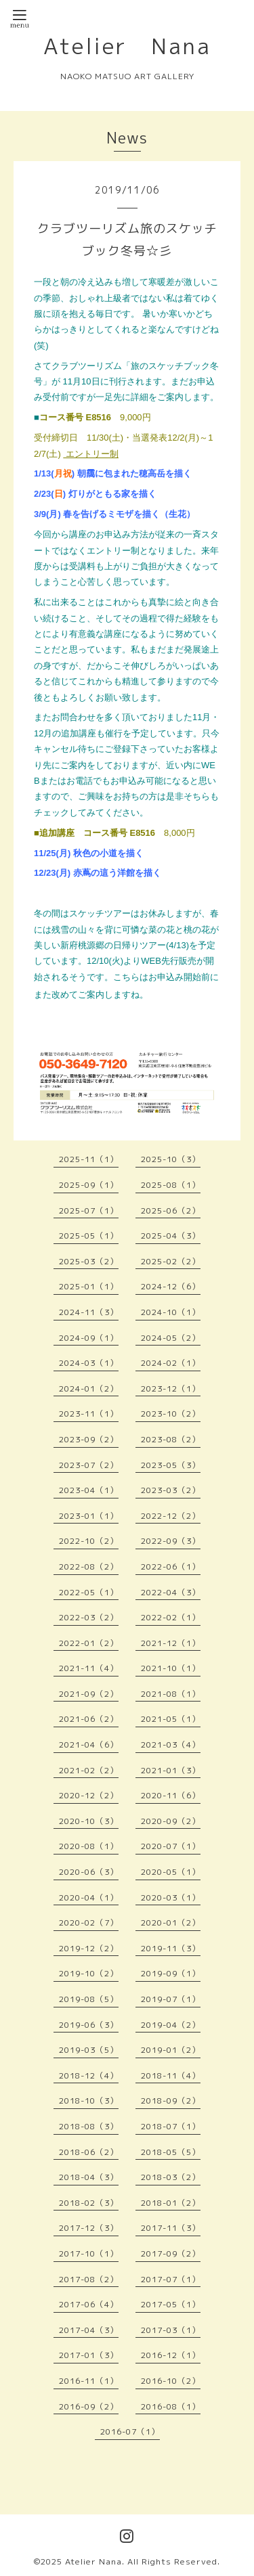 The width and height of the screenshot is (254, 2576). Describe the element at coordinates (170, 1617) in the screenshot. I see `2022-02（1）` at that location.